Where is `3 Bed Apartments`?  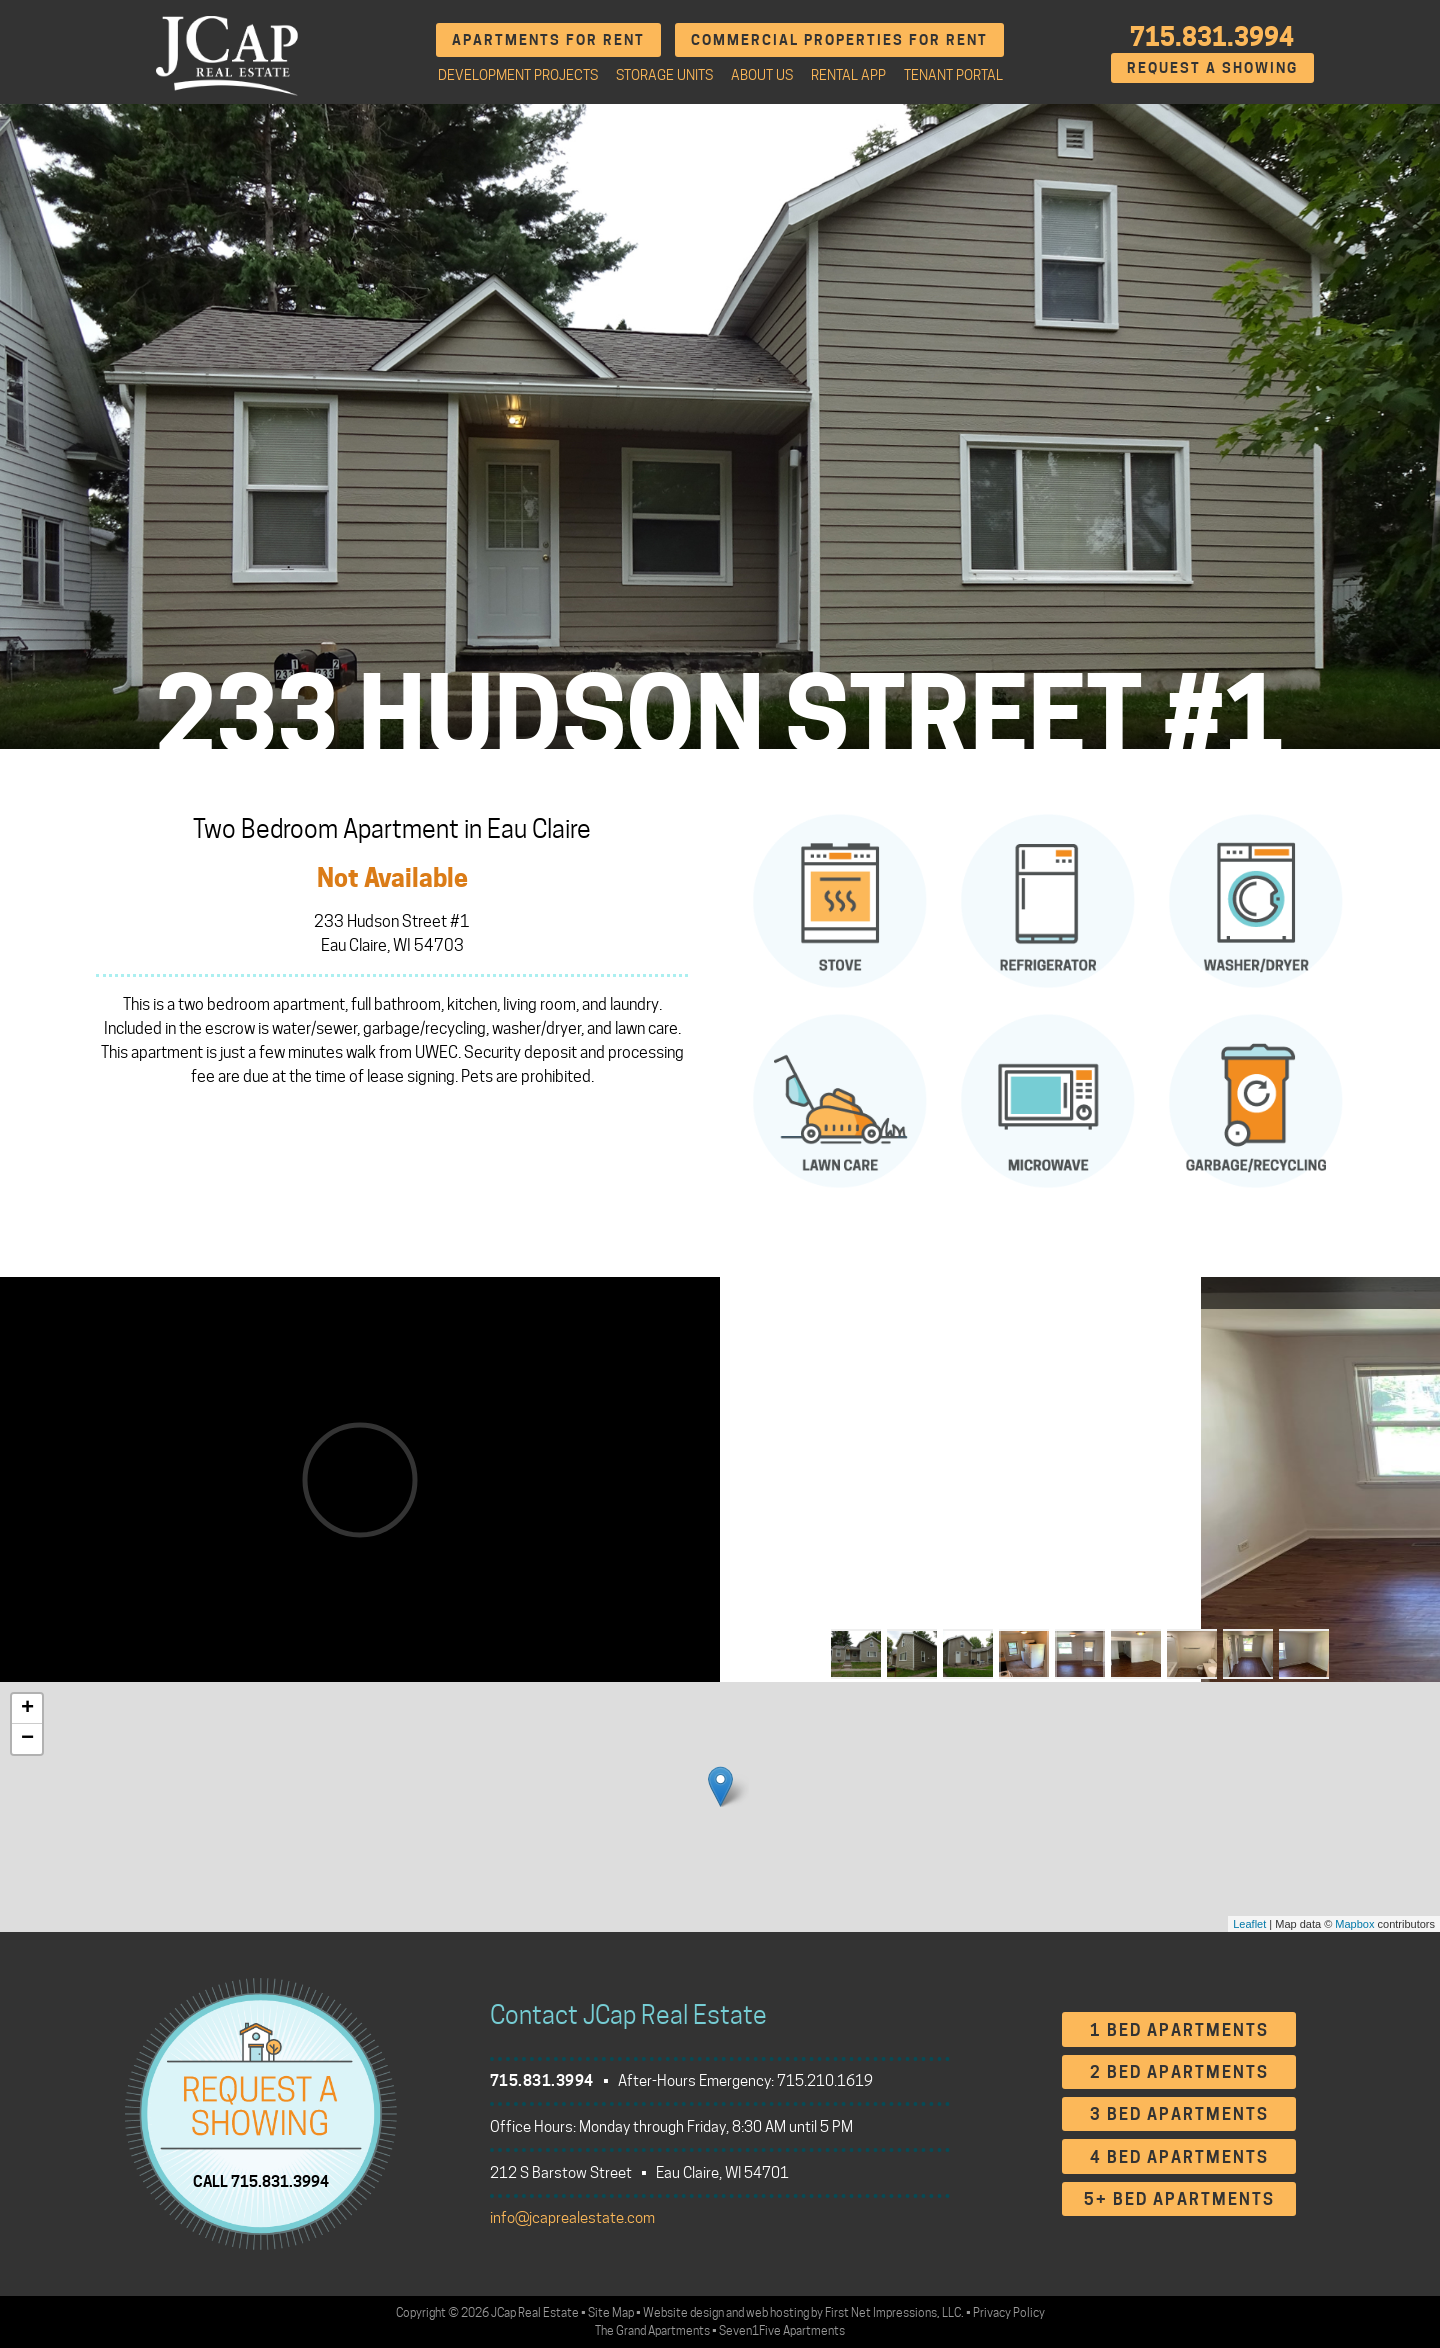 3 Bed Apartments is located at coordinates (1179, 2114).